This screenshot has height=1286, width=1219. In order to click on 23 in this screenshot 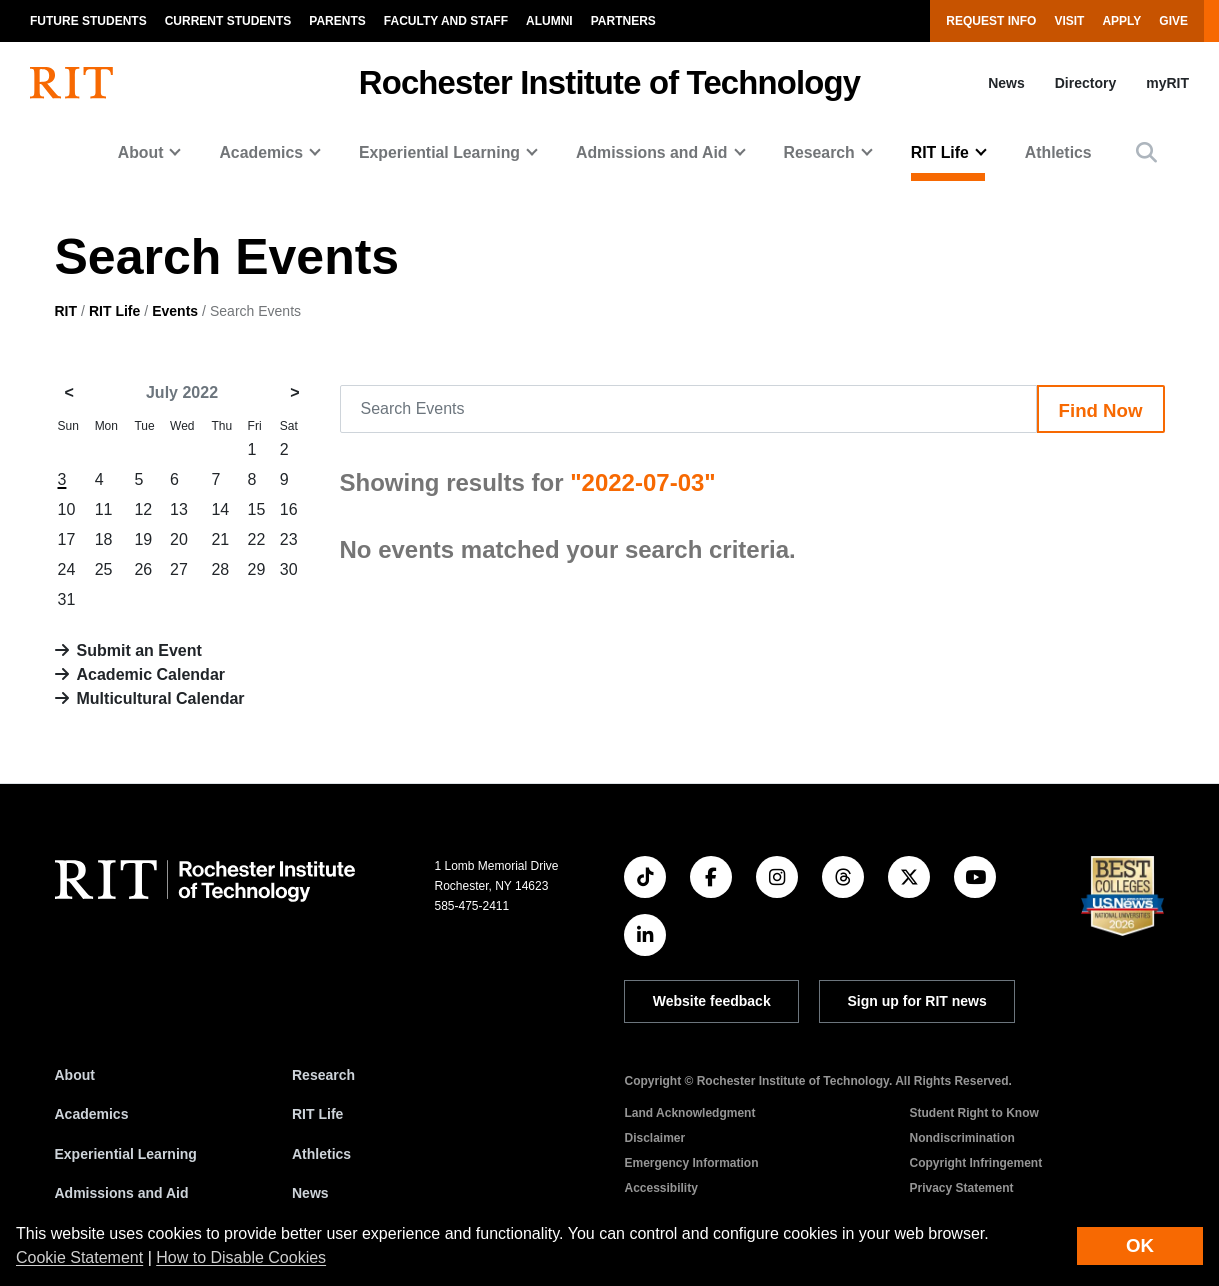, I will do `click(289, 539)`.